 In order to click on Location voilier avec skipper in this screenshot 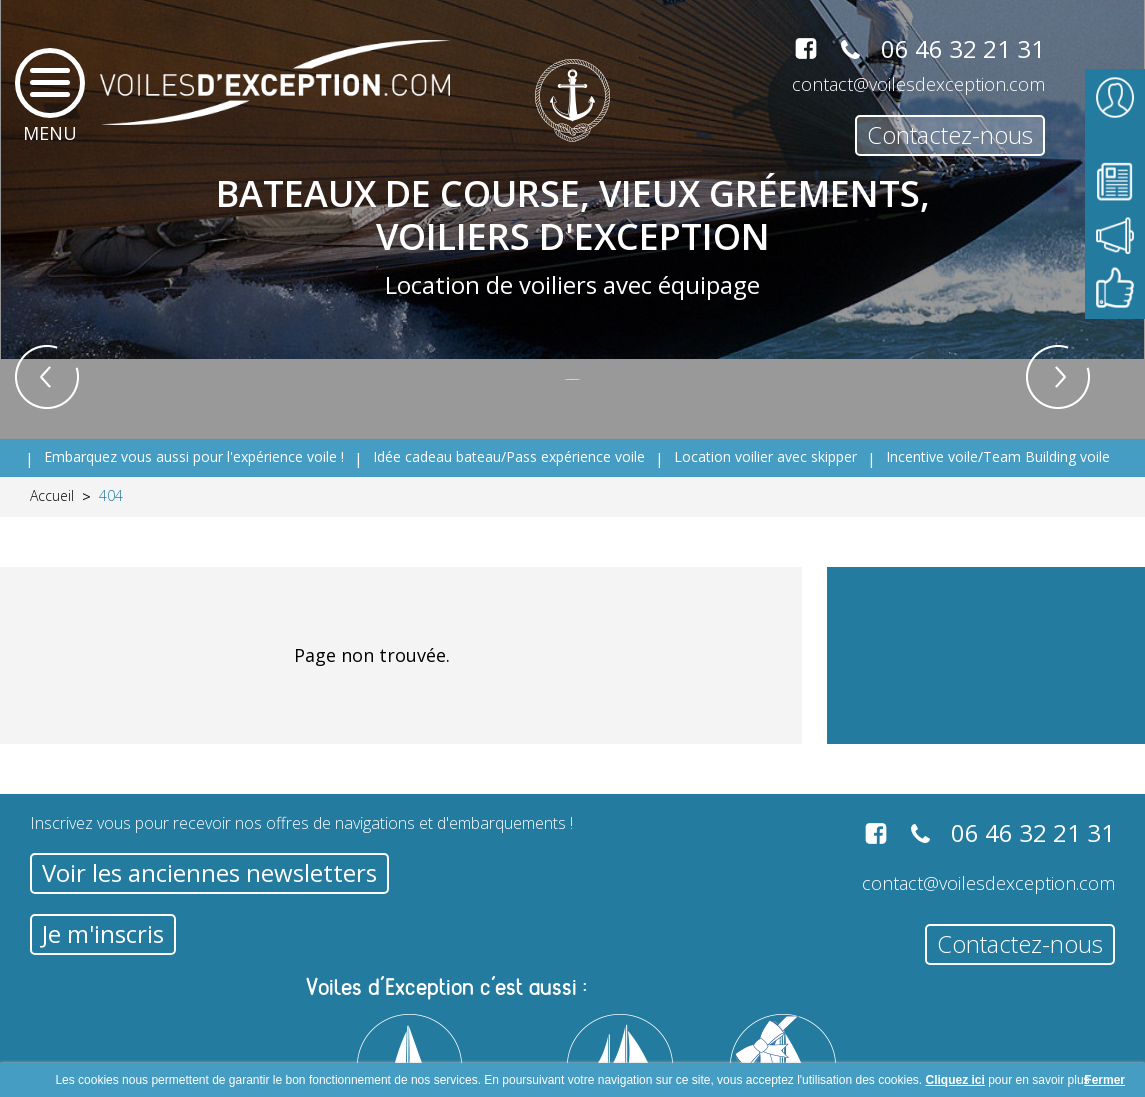, I will do `click(765, 456)`.